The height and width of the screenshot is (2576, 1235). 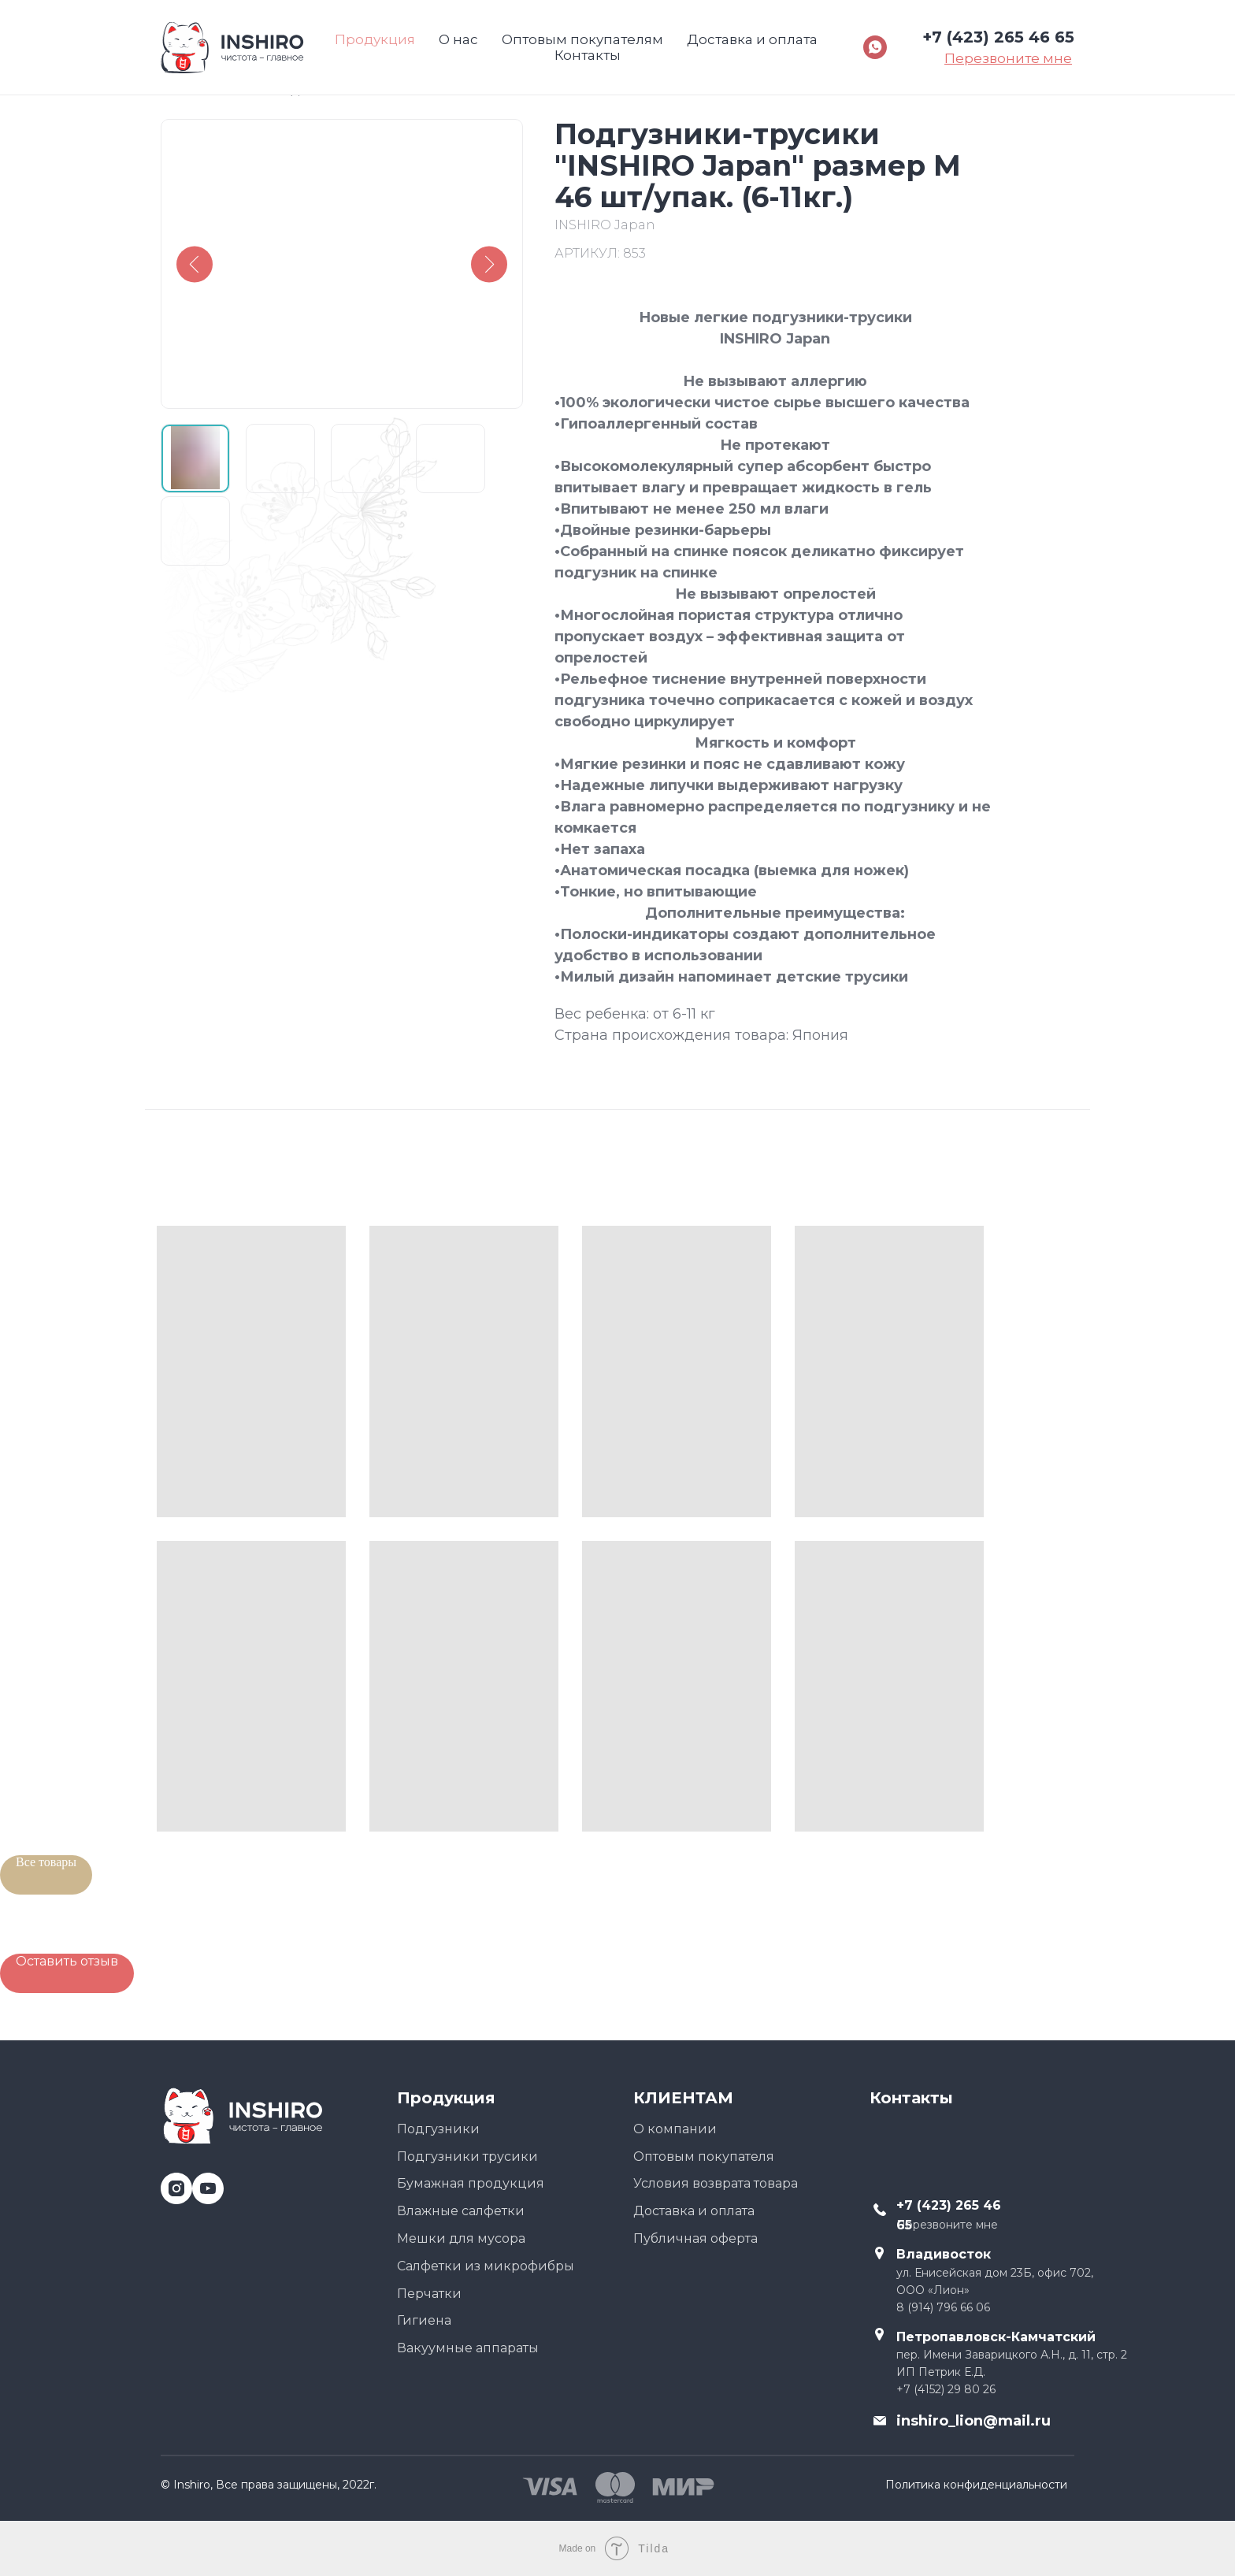 What do you see at coordinates (468, 2347) in the screenshot?
I see `Вакуумные аппараты` at bounding box center [468, 2347].